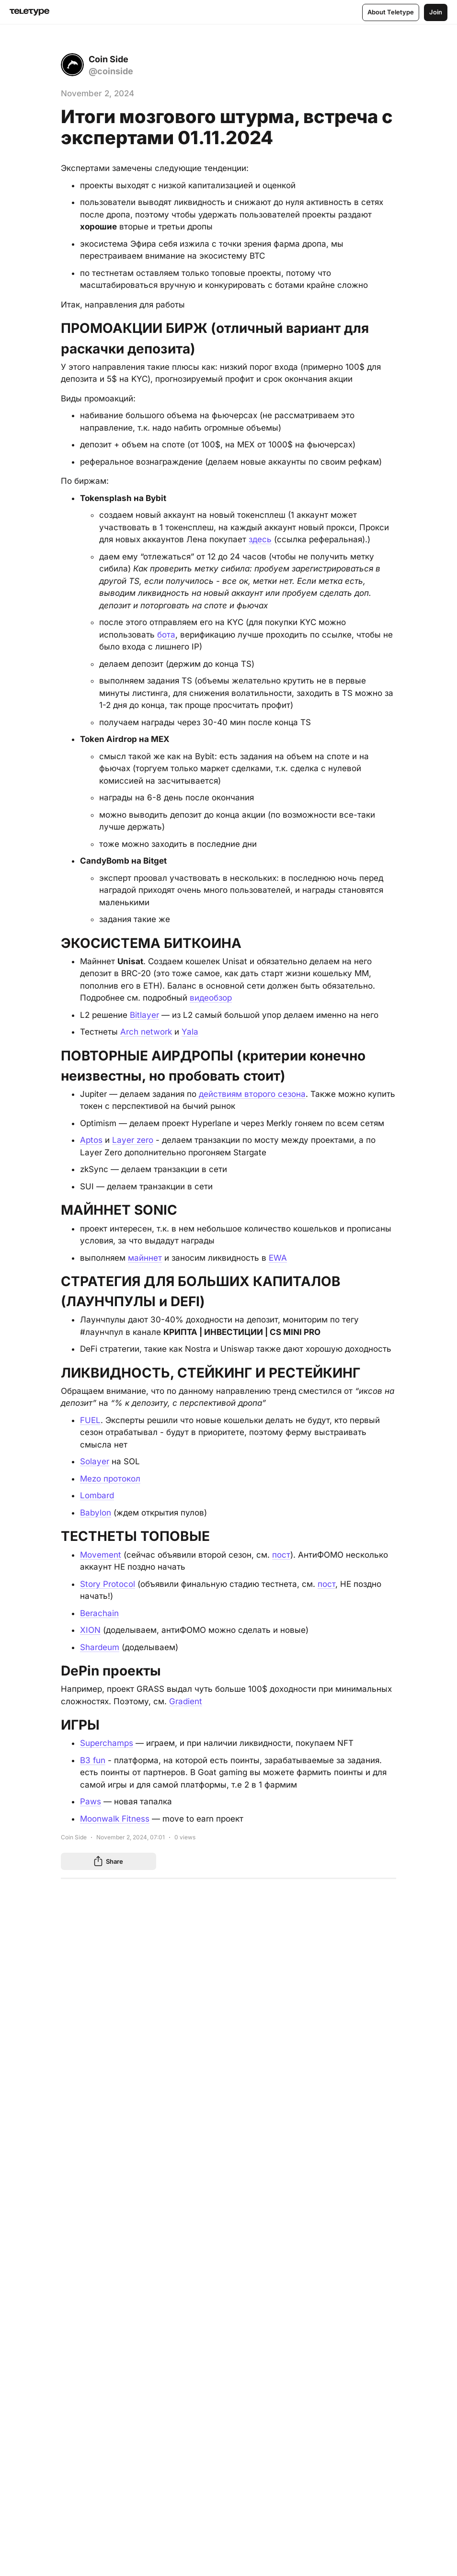 This screenshot has width=457, height=2576. What do you see at coordinates (146, 1032) in the screenshot?
I see `Arch network` at bounding box center [146, 1032].